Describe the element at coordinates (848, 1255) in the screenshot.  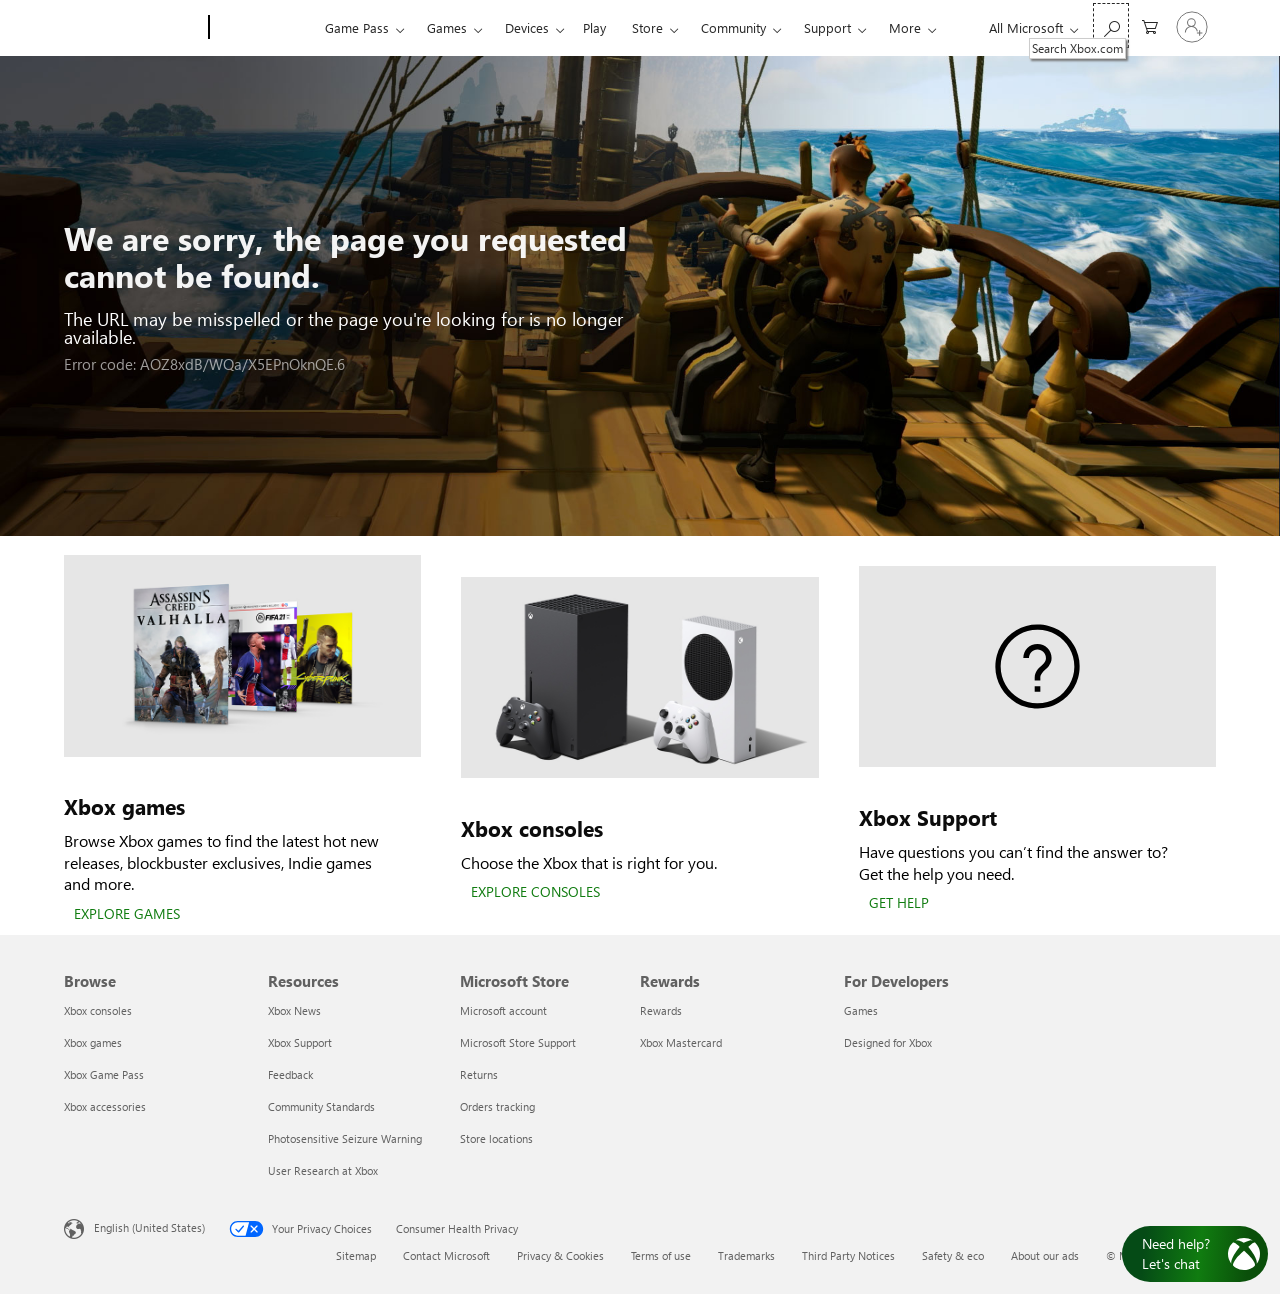
I see `Third Party Notices` at that location.